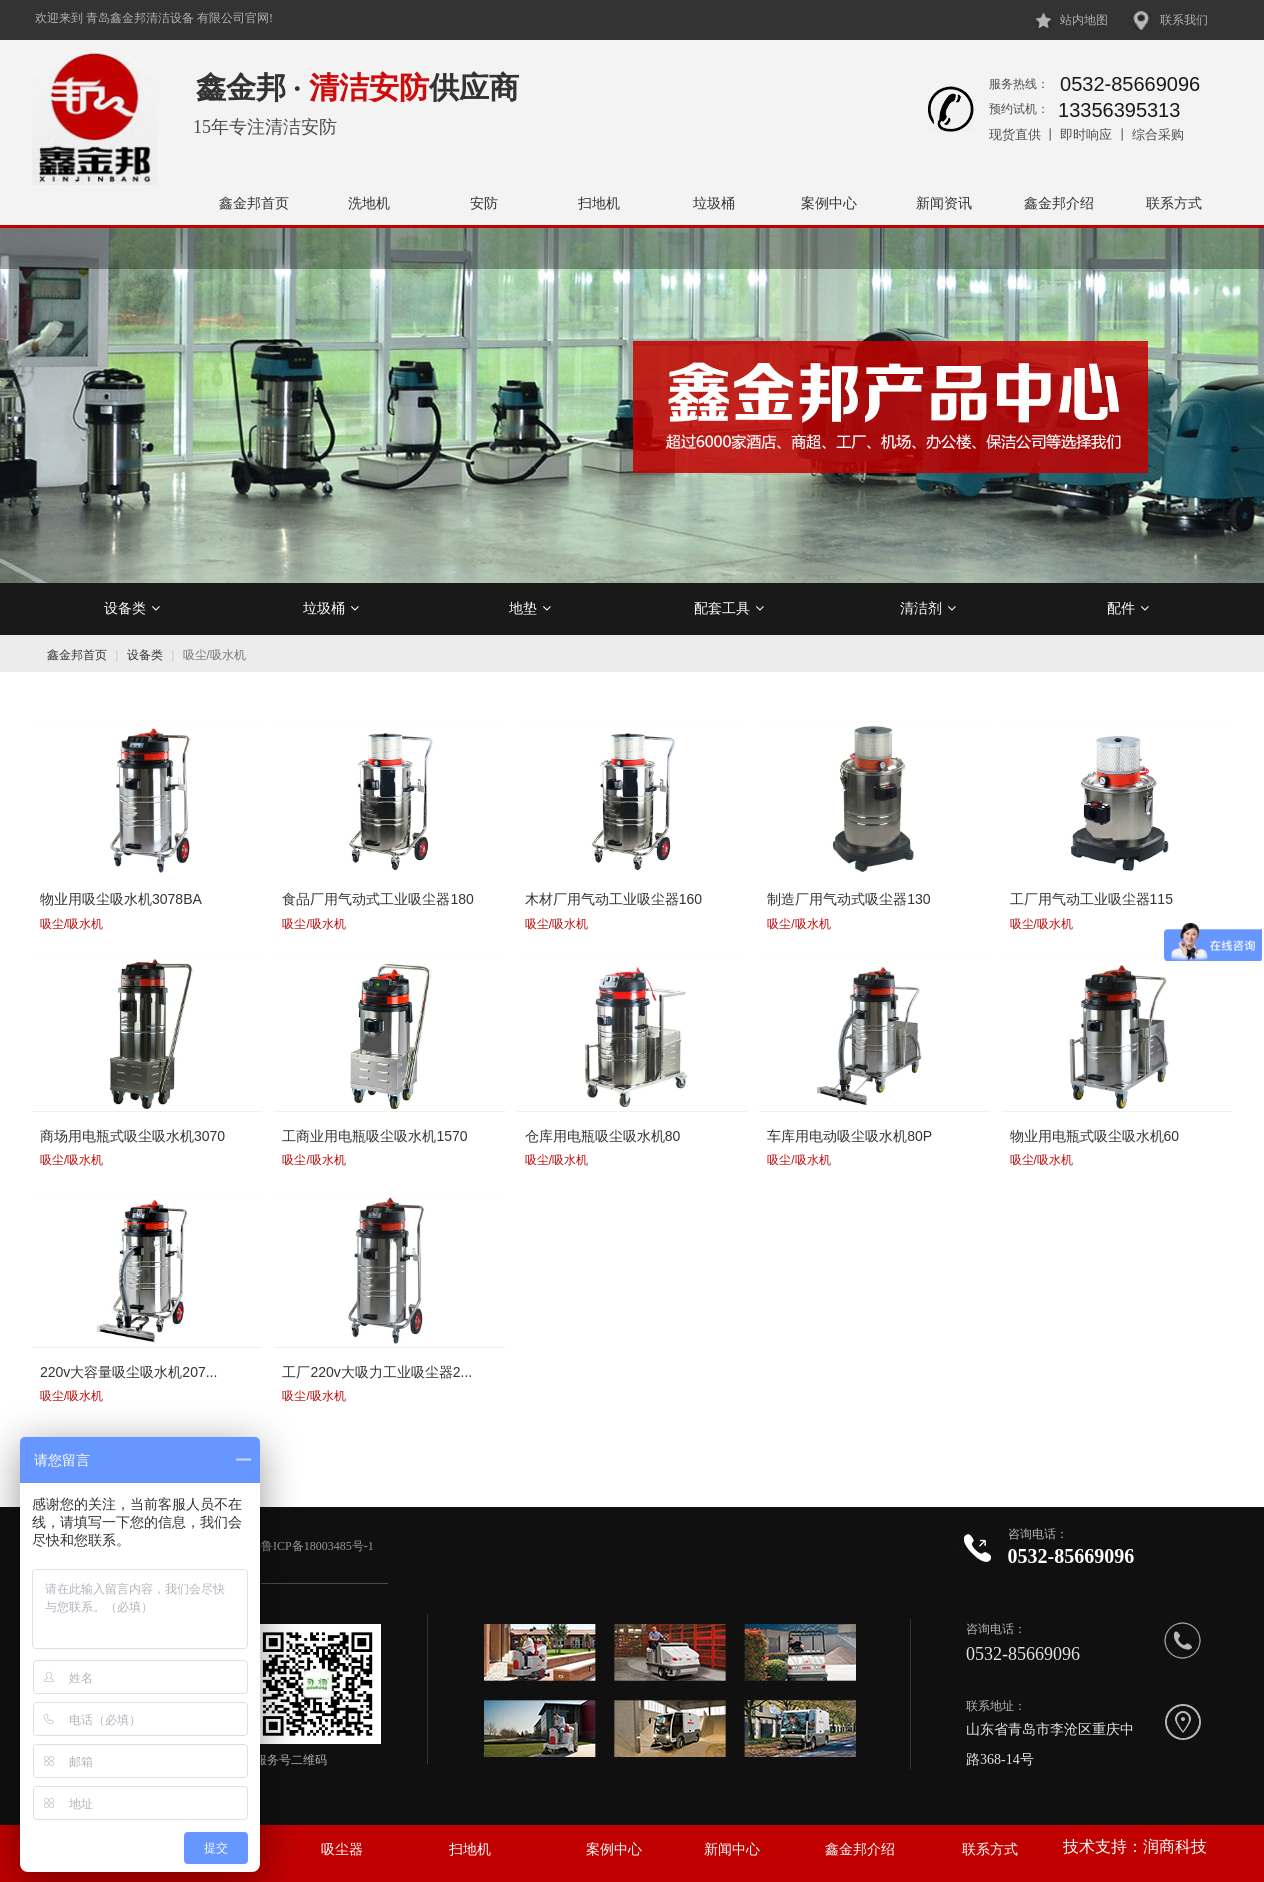 Image resolution: width=1264 pixels, height=1882 pixels. I want to click on 车库用电动吸尘吸水机80P, so click(849, 1136).